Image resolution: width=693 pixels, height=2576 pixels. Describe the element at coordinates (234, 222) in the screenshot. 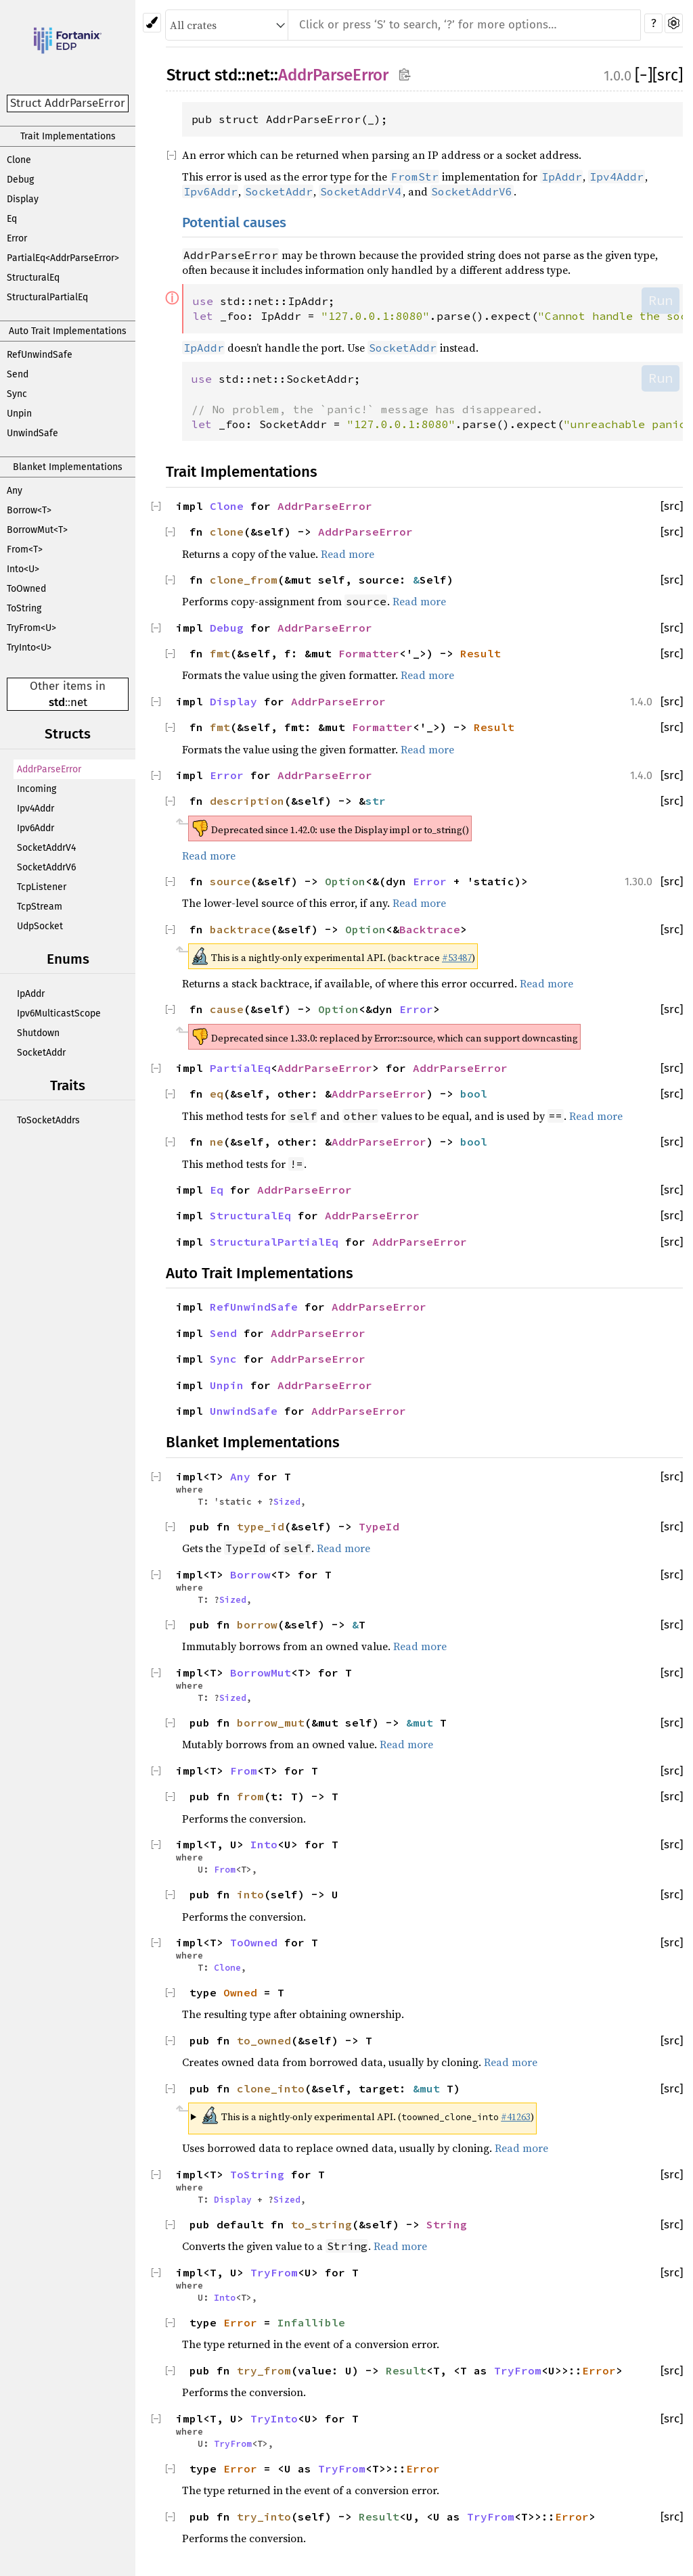

I see `Potential causes` at that location.